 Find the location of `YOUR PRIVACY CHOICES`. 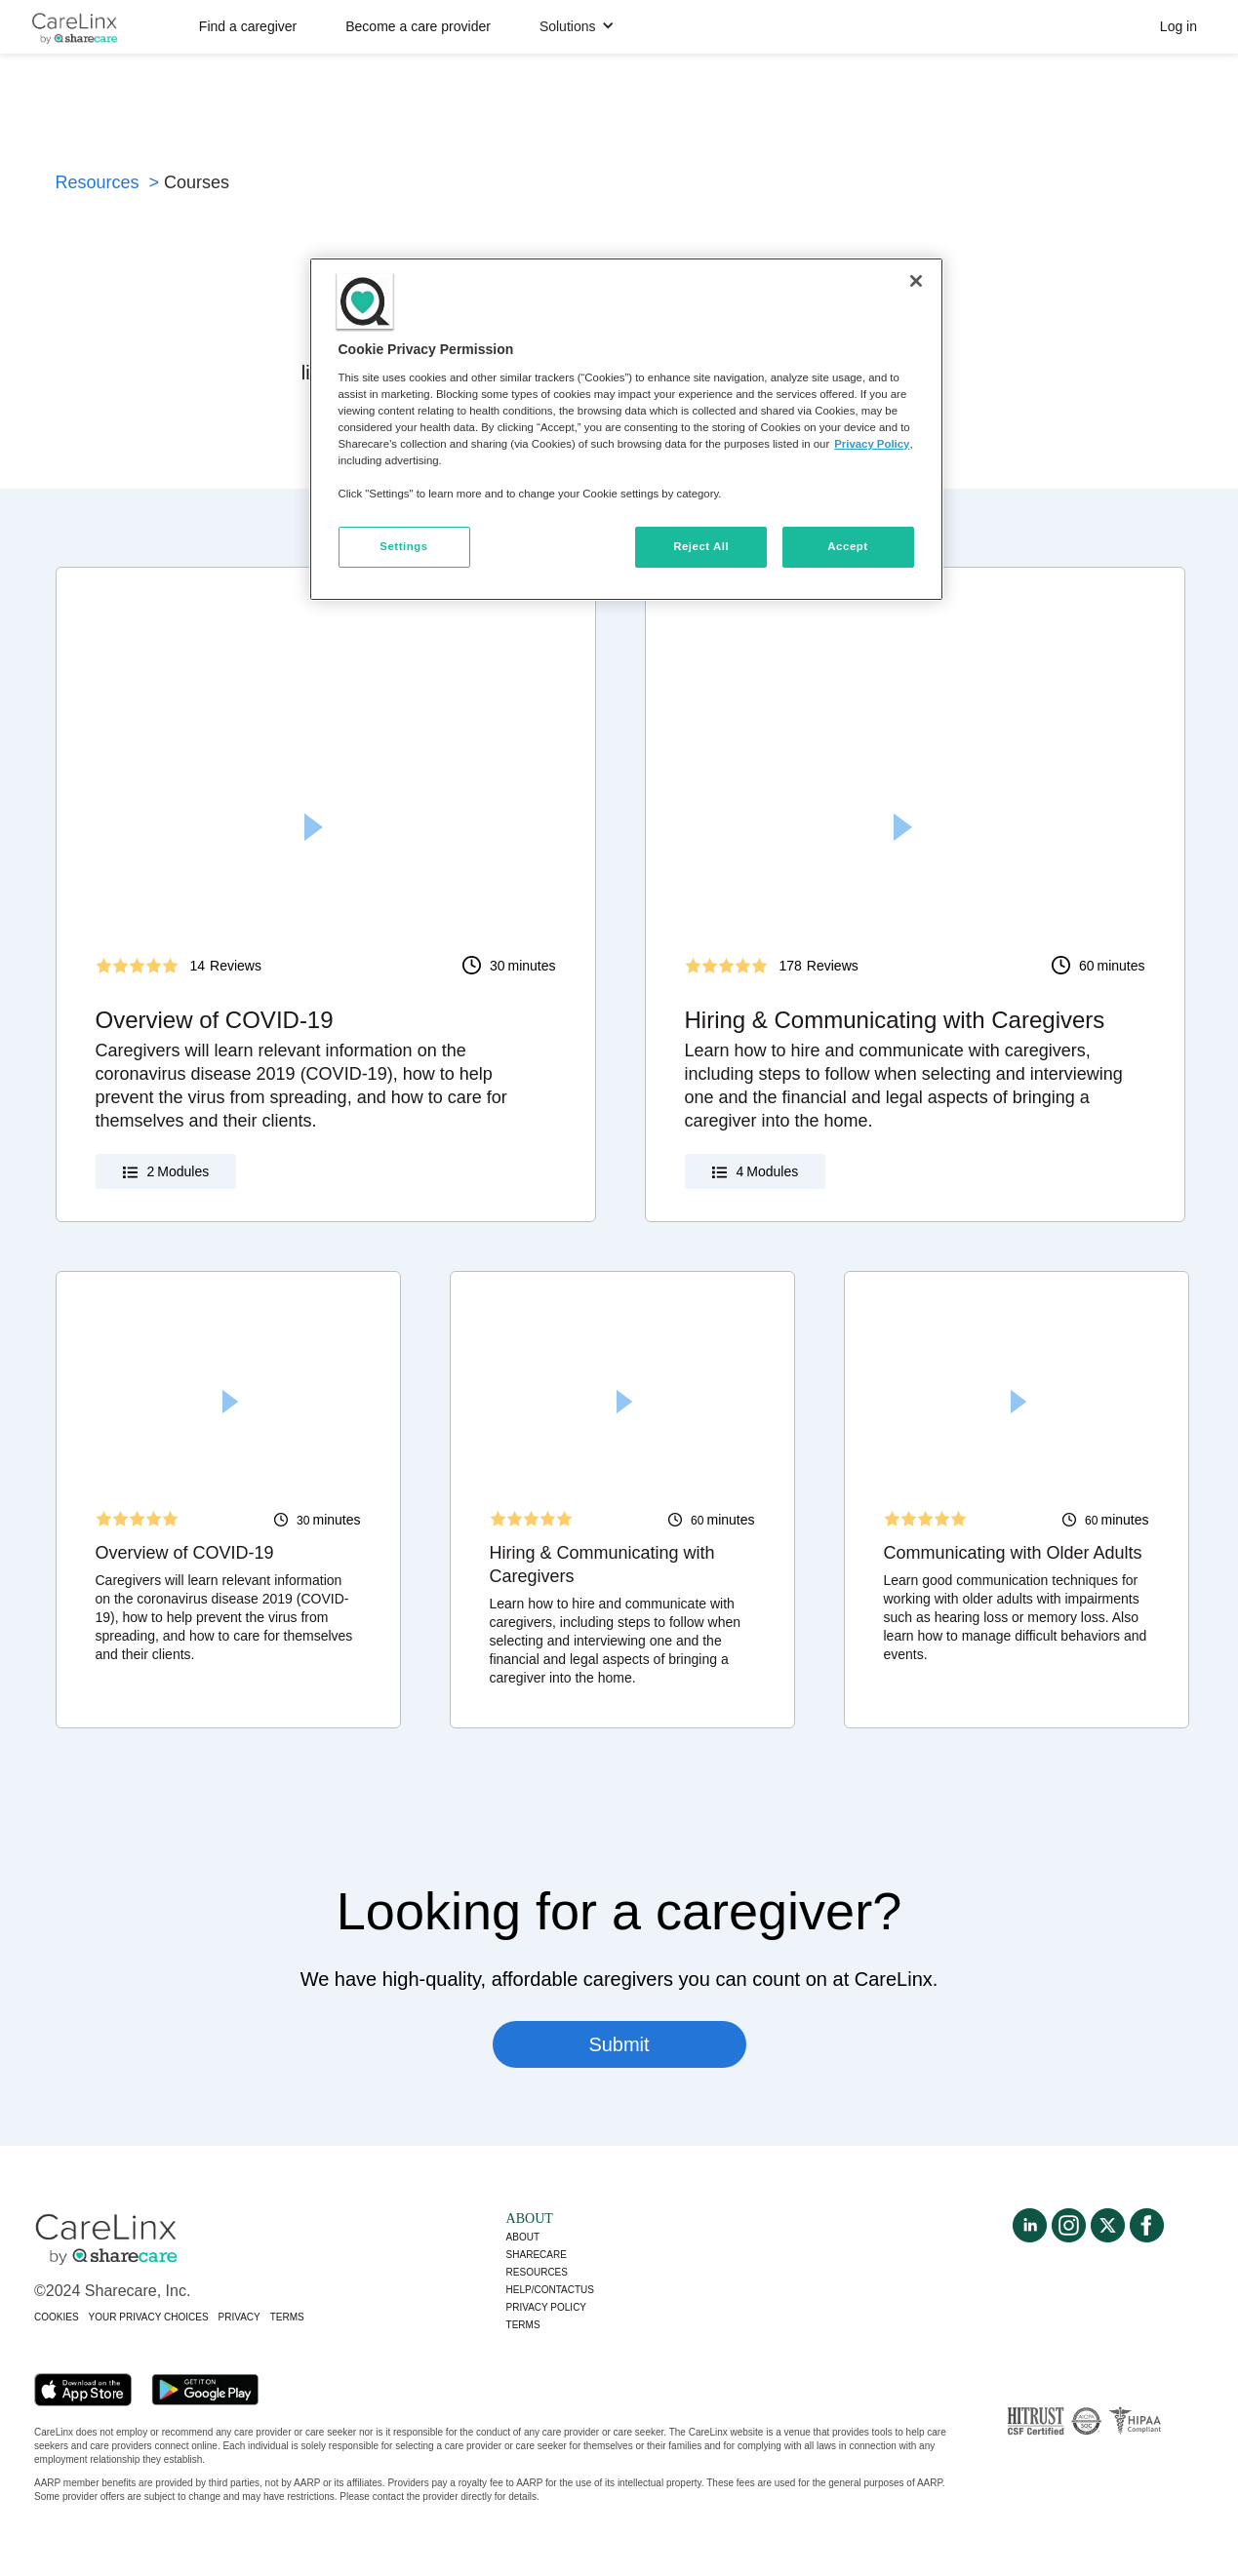

YOUR PRIVACY CHOICES is located at coordinates (149, 2317).